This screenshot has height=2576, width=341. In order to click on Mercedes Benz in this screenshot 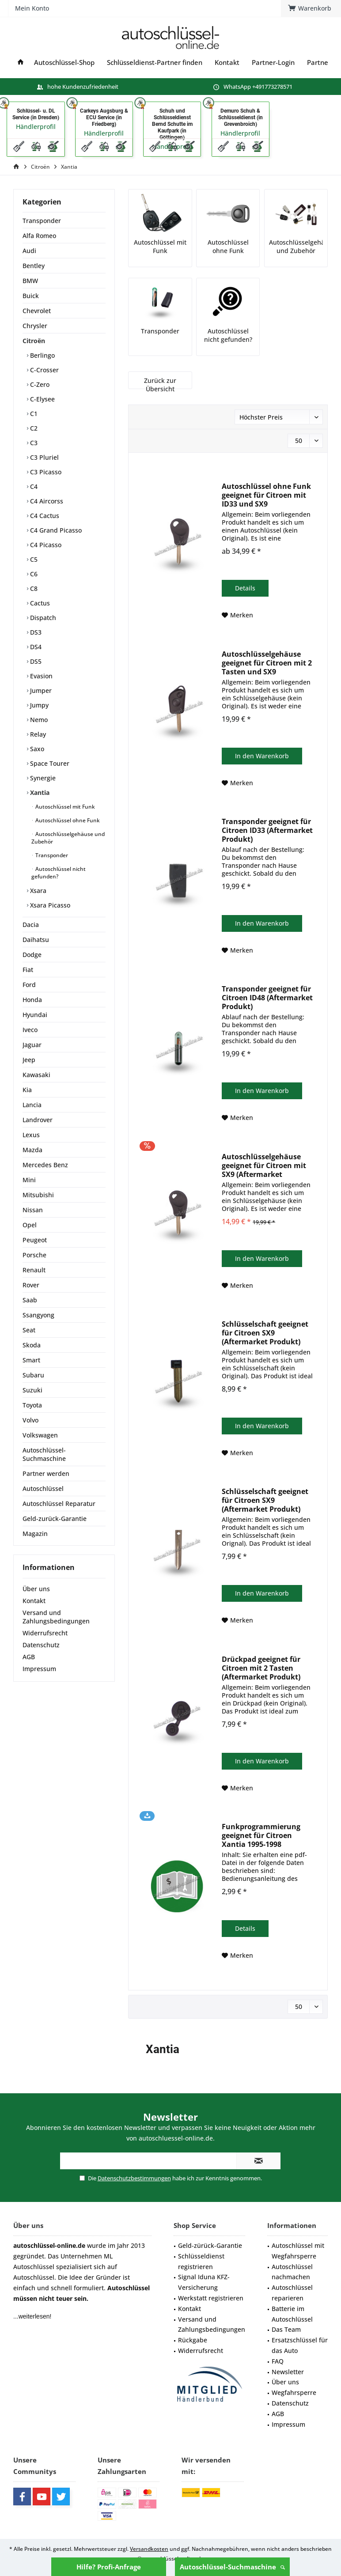, I will do `click(45, 1165)`.